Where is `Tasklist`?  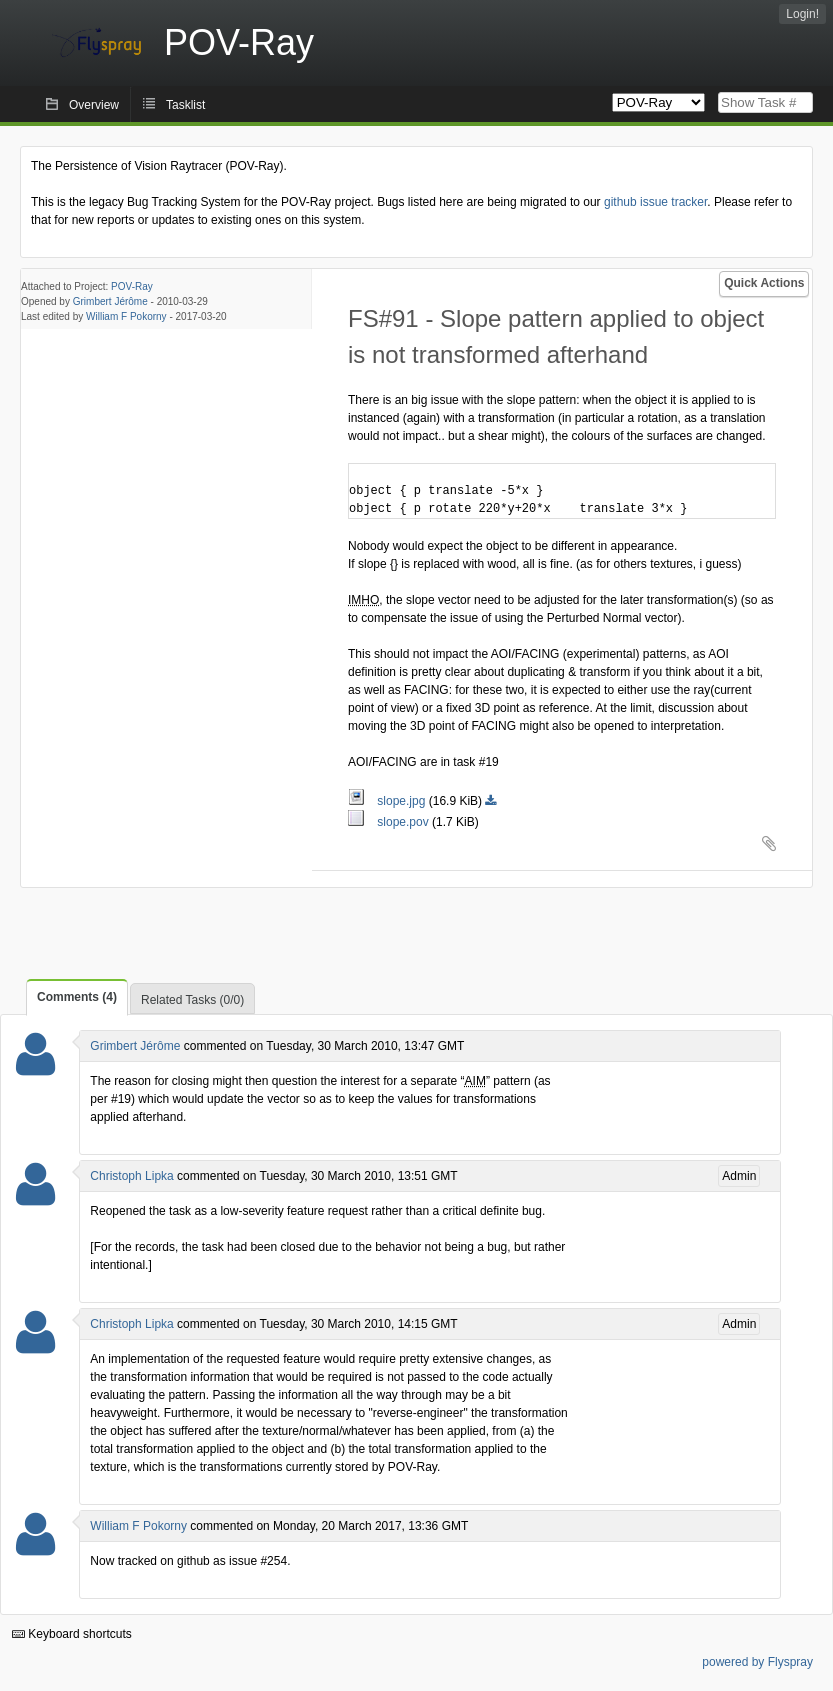
Tasklist is located at coordinates (185, 105).